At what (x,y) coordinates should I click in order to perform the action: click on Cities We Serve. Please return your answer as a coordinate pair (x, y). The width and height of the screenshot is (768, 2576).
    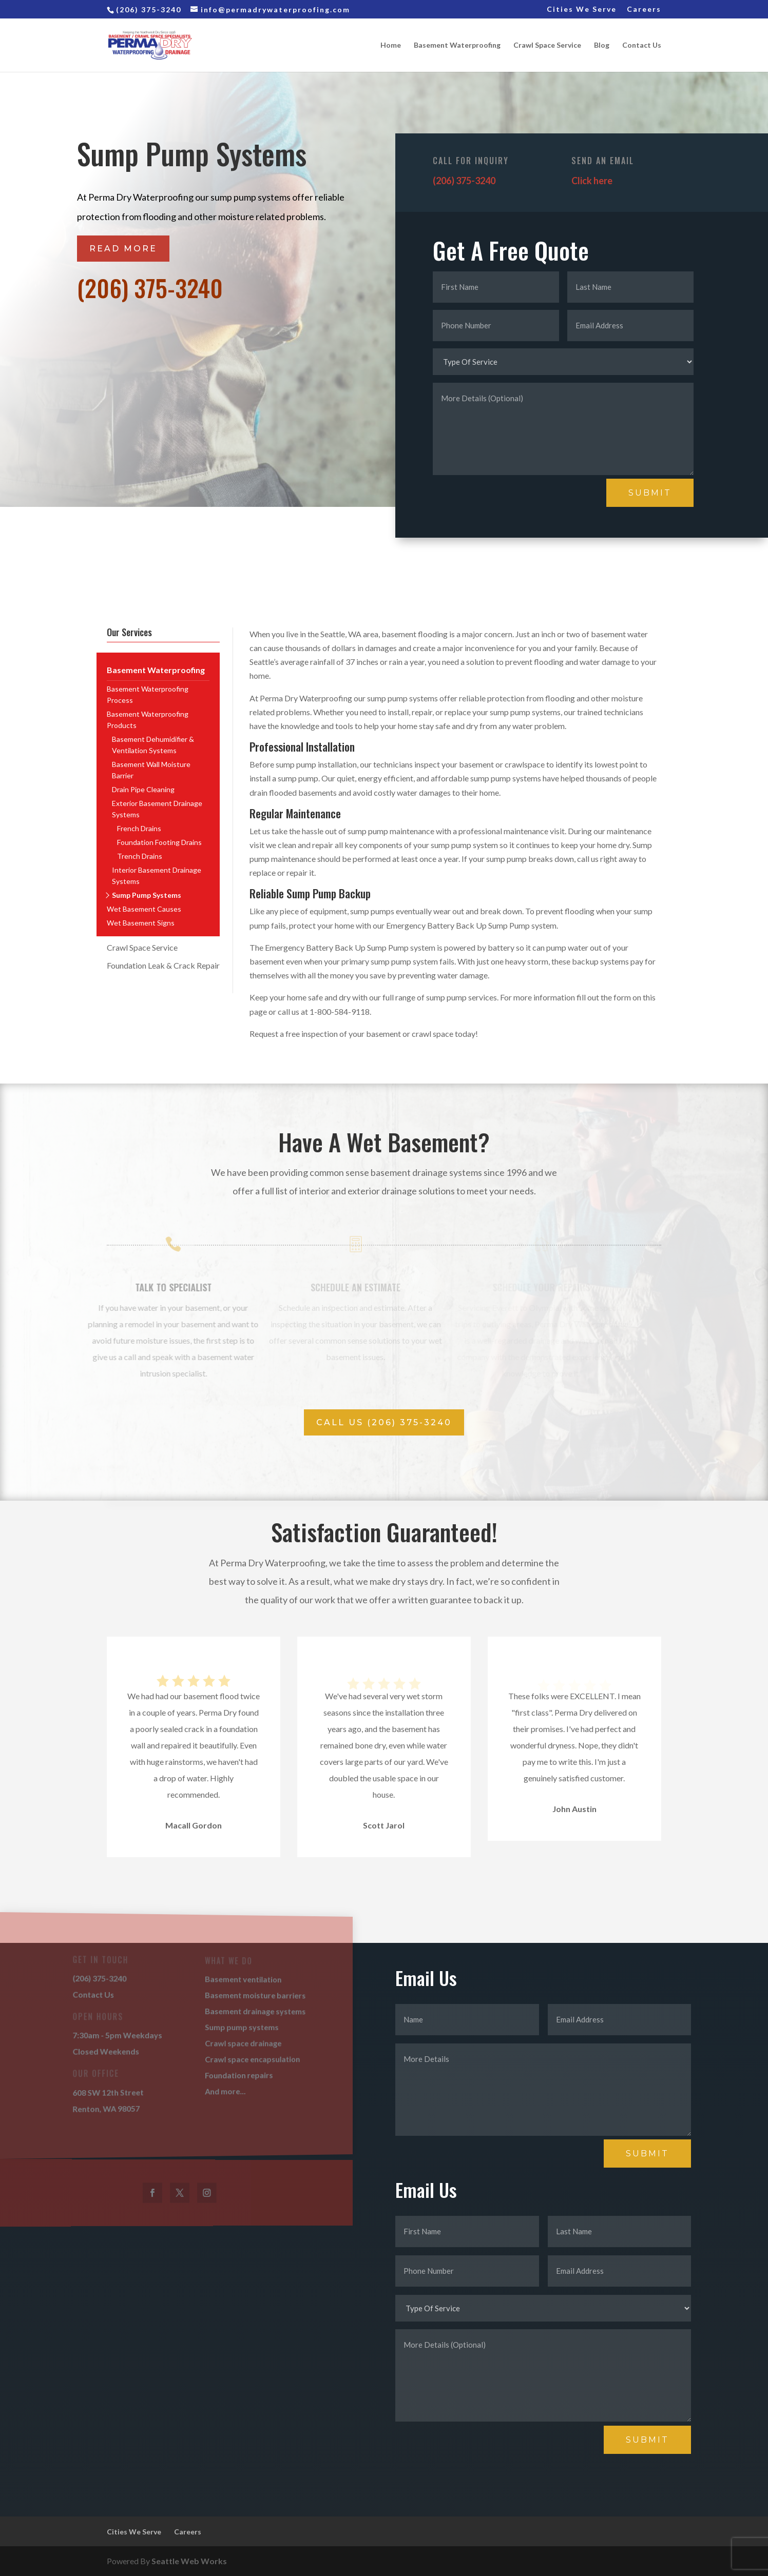
    Looking at the image, I should click on (582, 9).